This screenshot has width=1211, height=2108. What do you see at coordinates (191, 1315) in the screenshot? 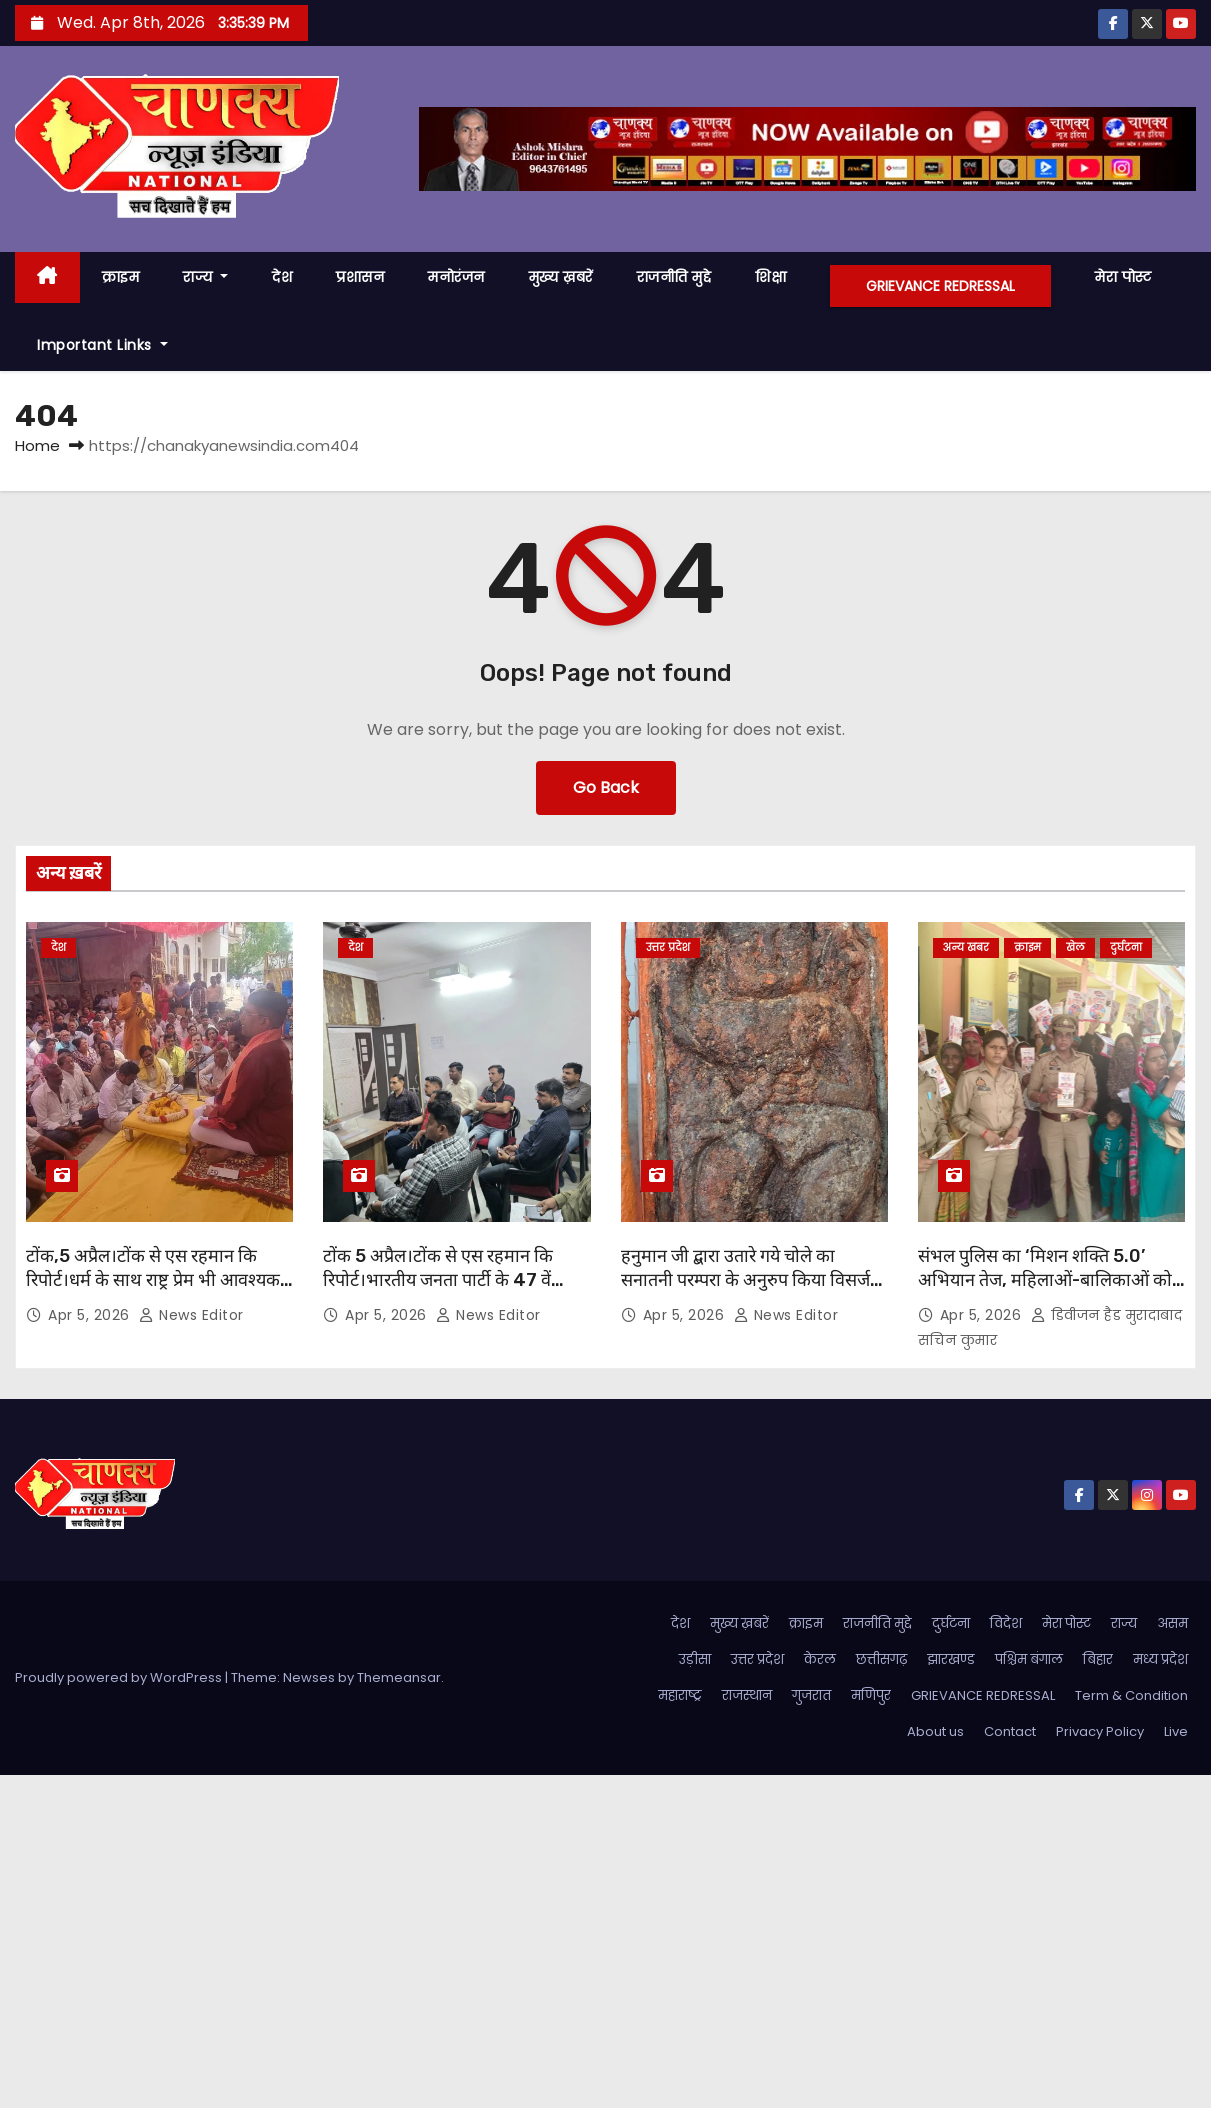
I see `News Editor` at bounding box center [191, 1315].